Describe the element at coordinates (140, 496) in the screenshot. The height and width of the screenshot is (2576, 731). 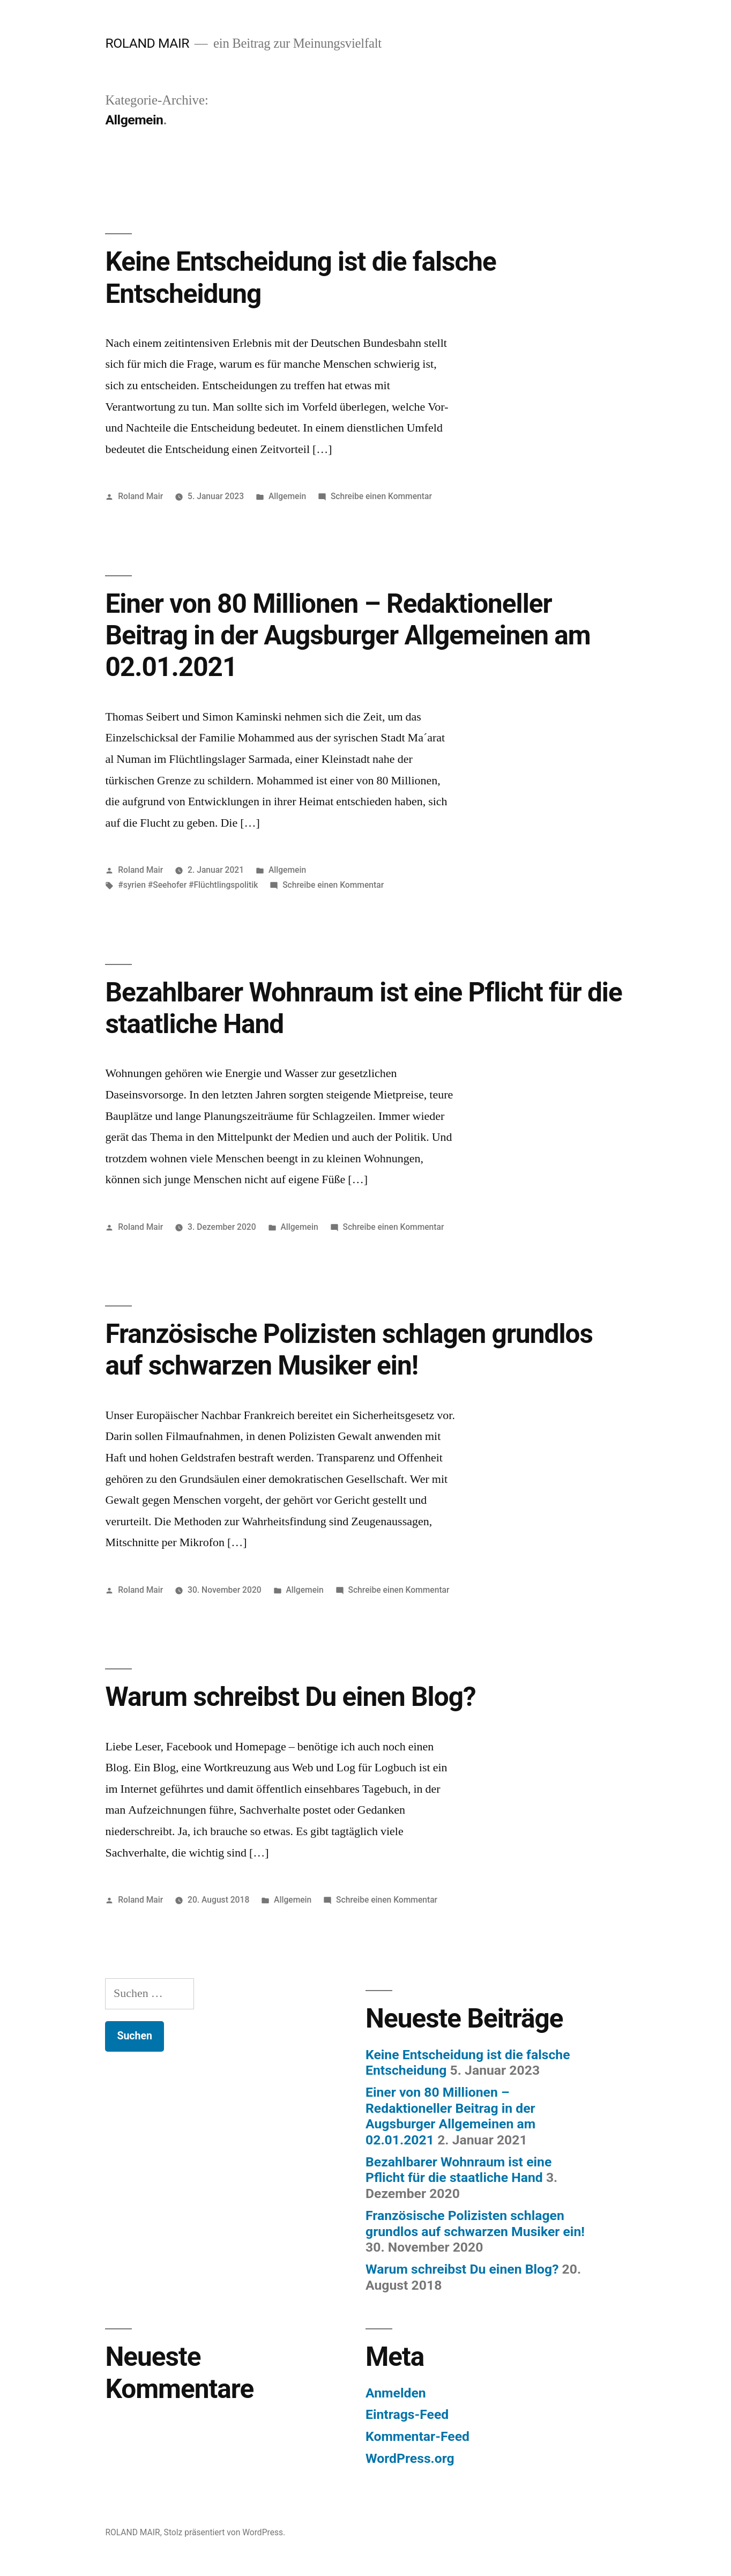
I see `Roland Mair` at that location.